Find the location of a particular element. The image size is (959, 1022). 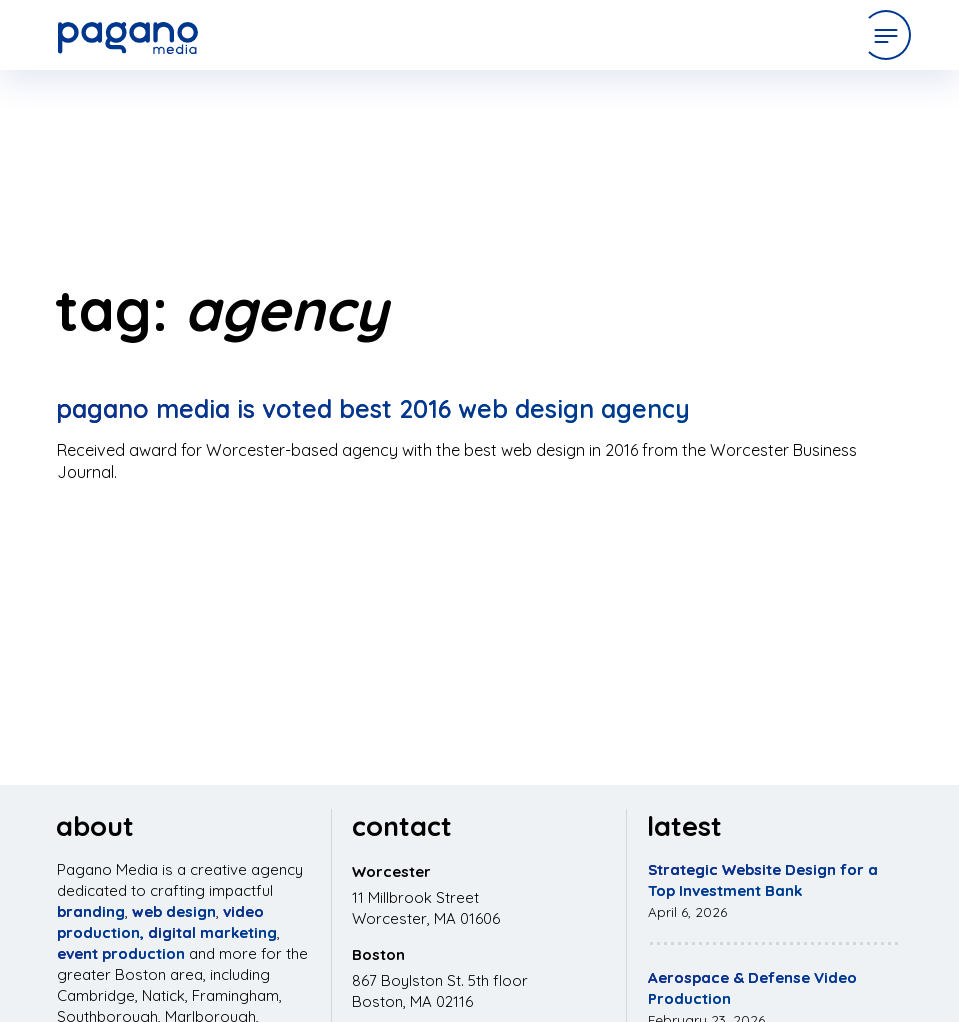

Pagano Media is Voted Best 2016 Web Design Agency is located at coordinates (373, 408).